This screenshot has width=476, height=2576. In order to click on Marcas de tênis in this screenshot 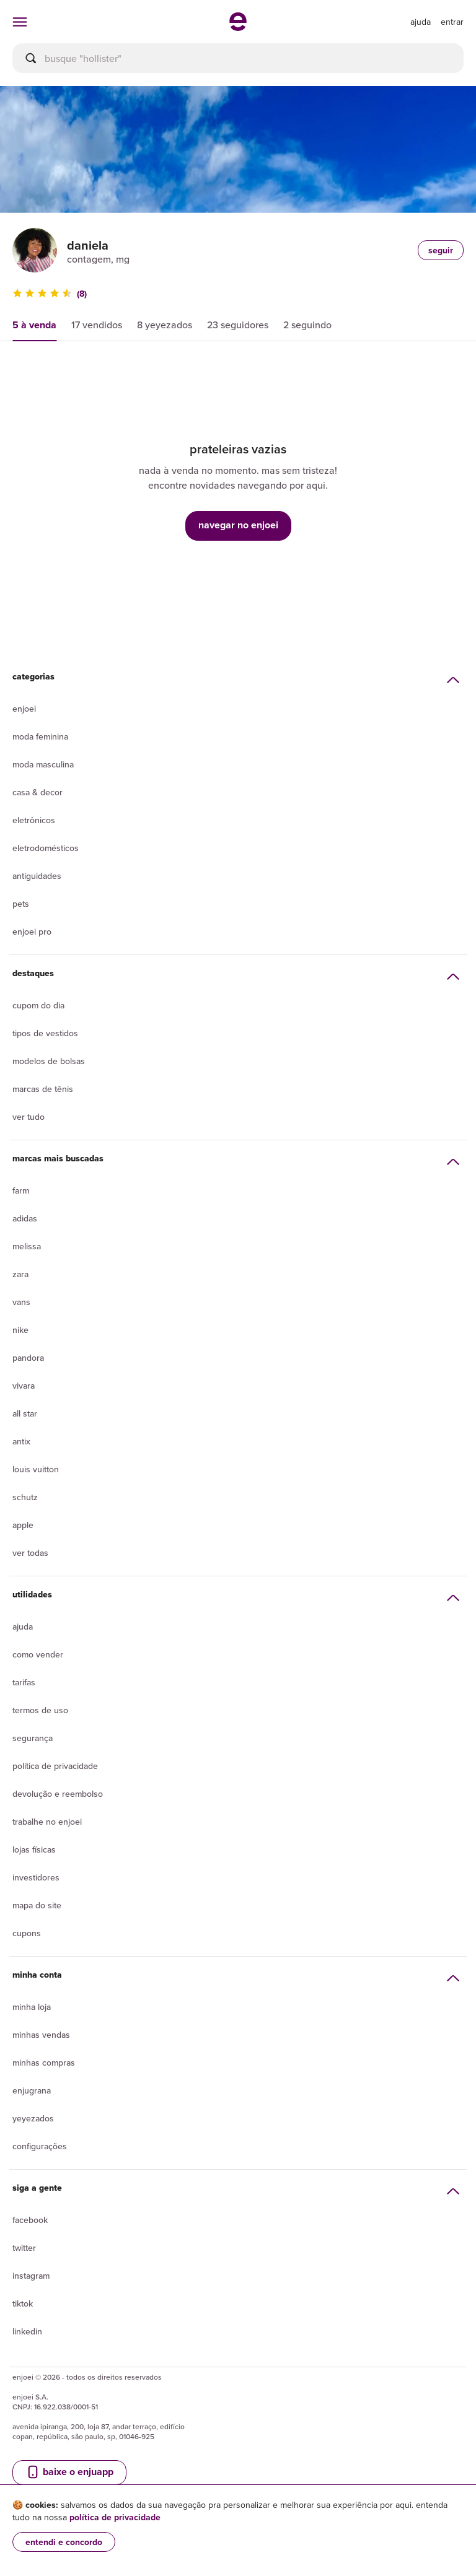, I will do `click(42, 1089)`.